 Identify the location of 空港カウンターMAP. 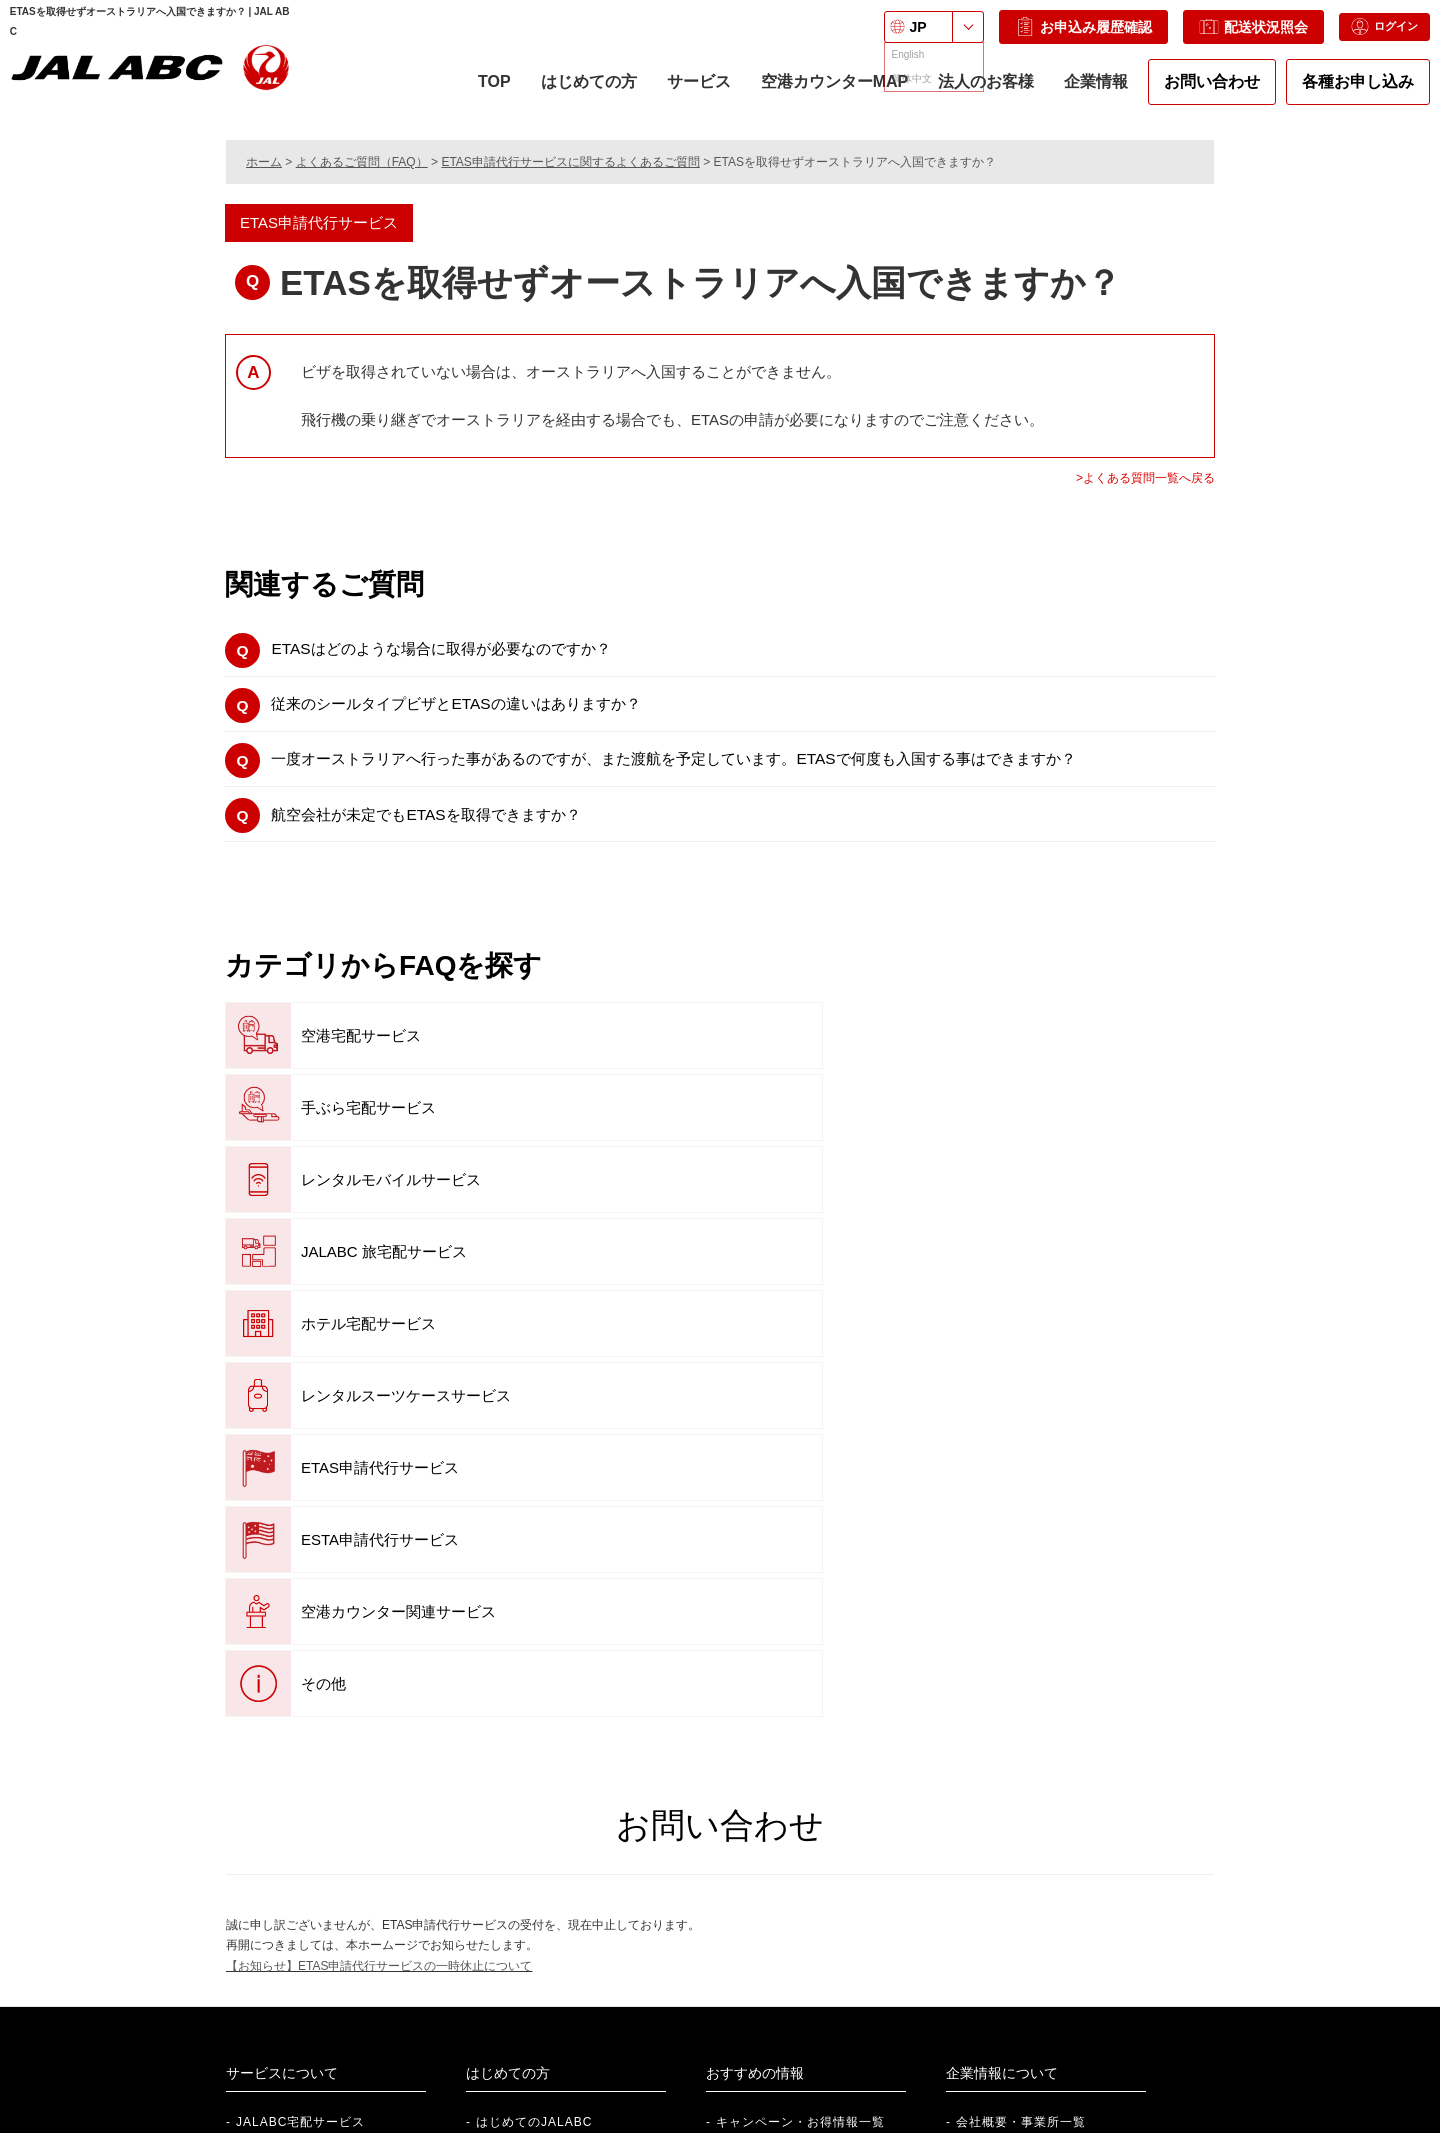
(824, 99).